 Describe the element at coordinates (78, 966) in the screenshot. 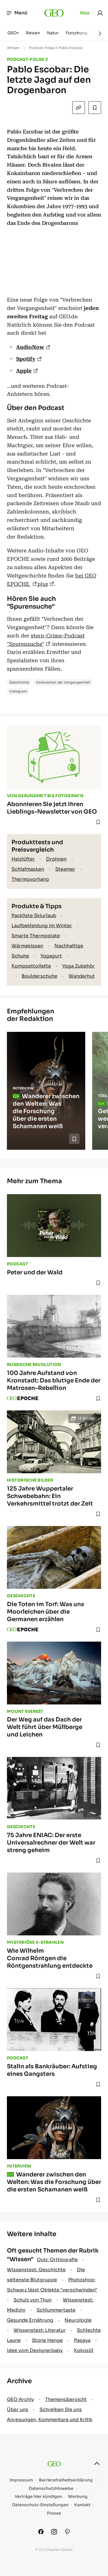

I see `Yoga Zubehör` at that location.